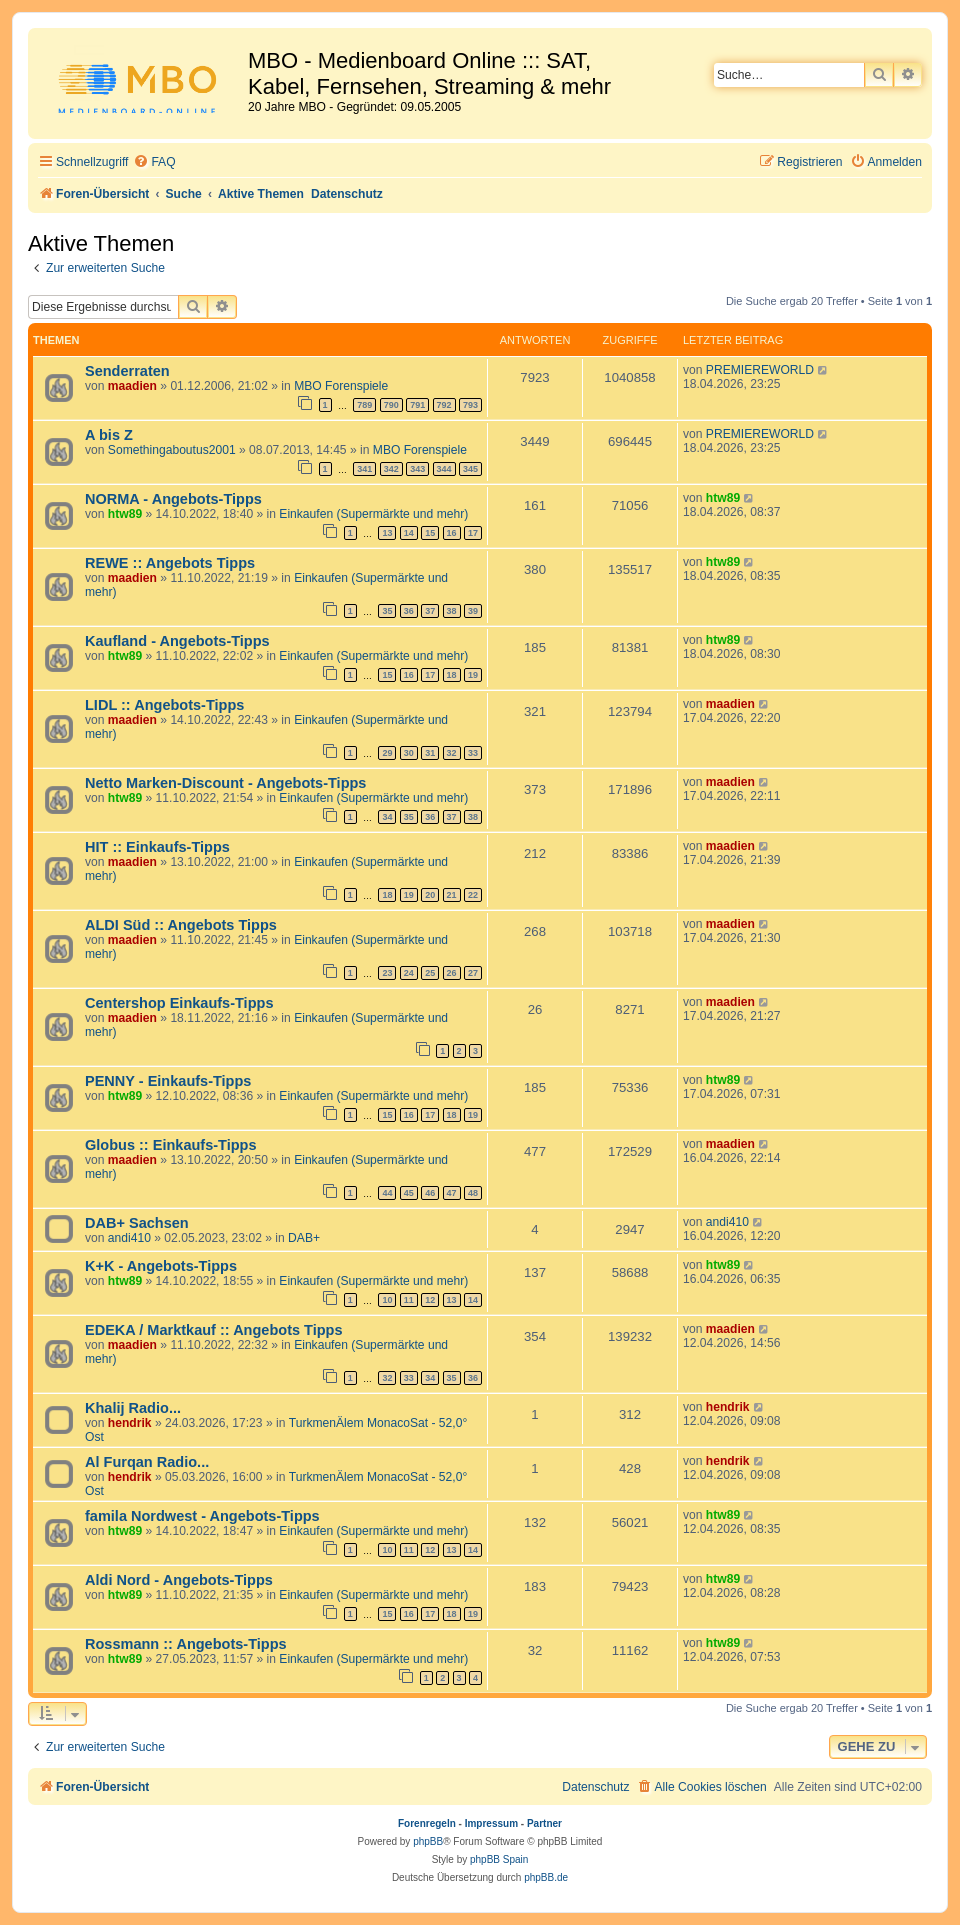 The width and height of the screenshot is (960, 1925). Describe the element at coordinates (127, 371) in the screenshot. I see `Senderraten` at that location.